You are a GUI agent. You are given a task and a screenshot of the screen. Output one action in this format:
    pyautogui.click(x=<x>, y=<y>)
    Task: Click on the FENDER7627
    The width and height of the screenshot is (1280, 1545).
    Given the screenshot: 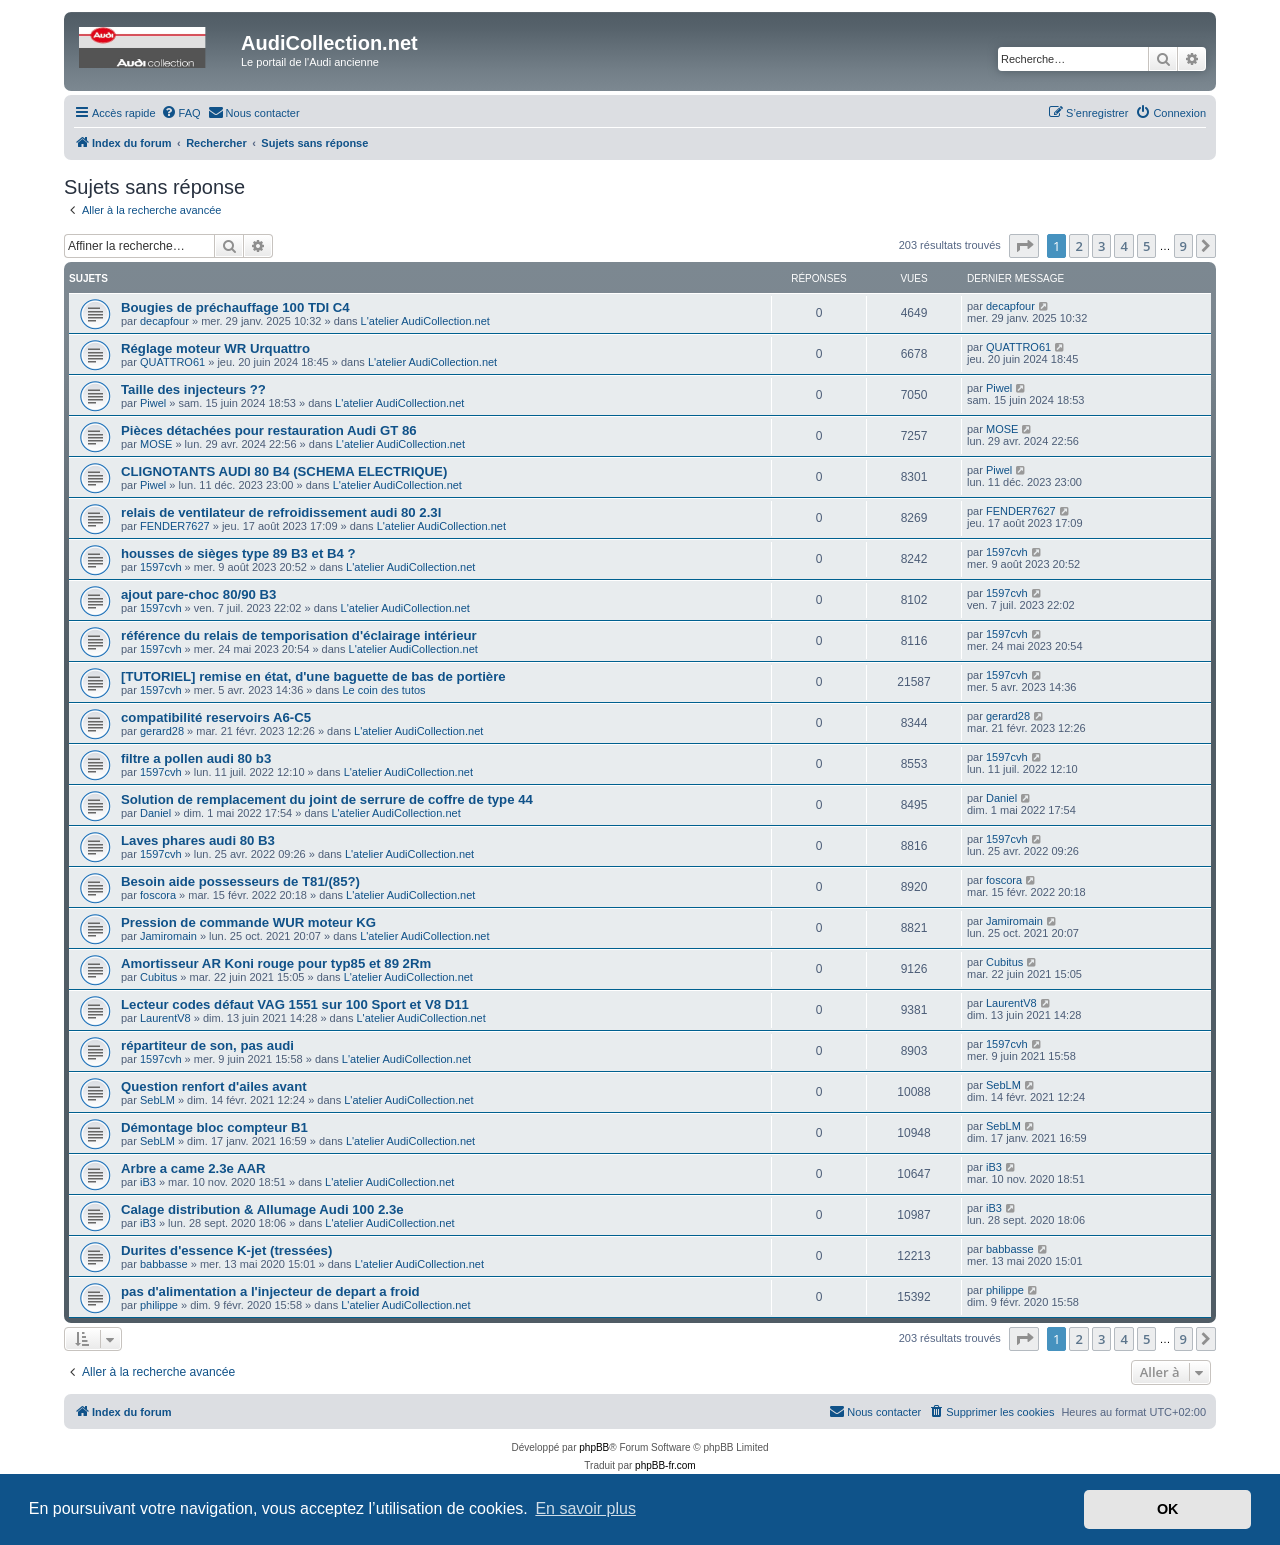 What is the action you would take?
    pyautogui.click(x=175, y=526)
    